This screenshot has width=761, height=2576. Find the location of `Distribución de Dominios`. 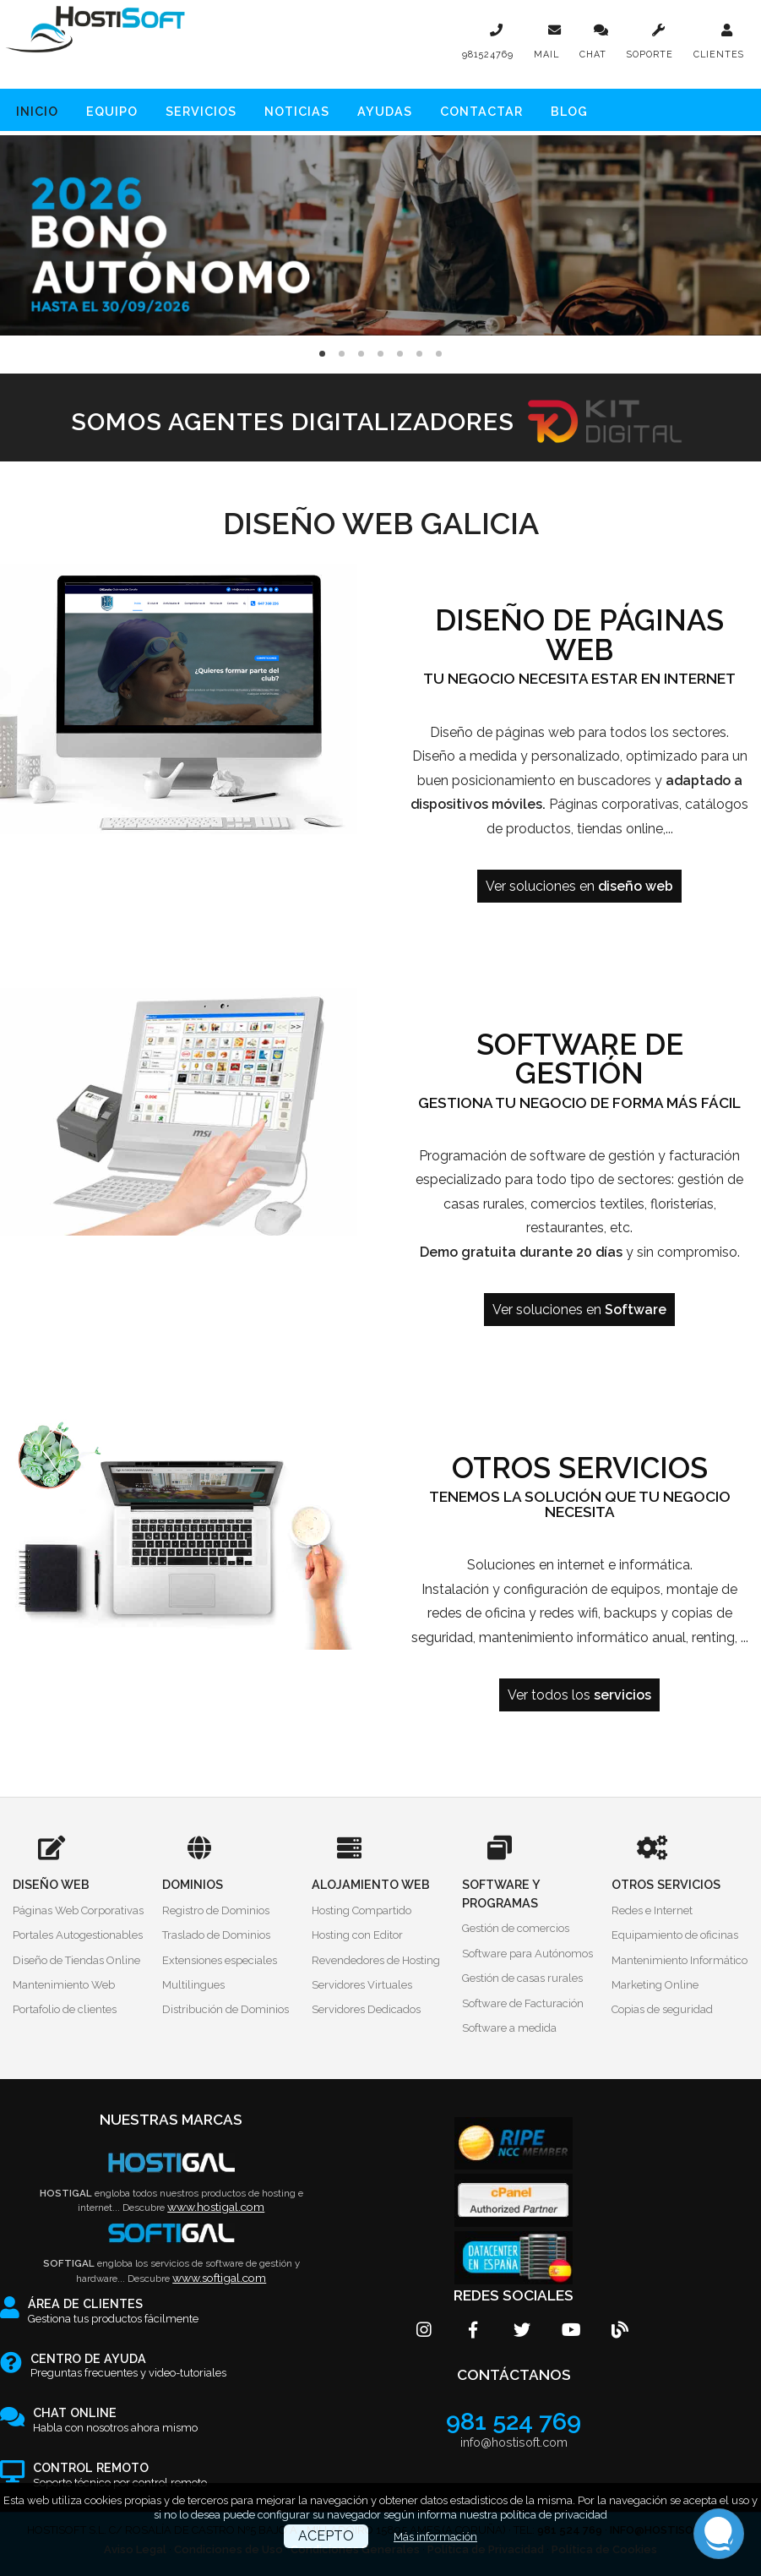

Distribución de Dominios is located at coordinates (225, 2009).